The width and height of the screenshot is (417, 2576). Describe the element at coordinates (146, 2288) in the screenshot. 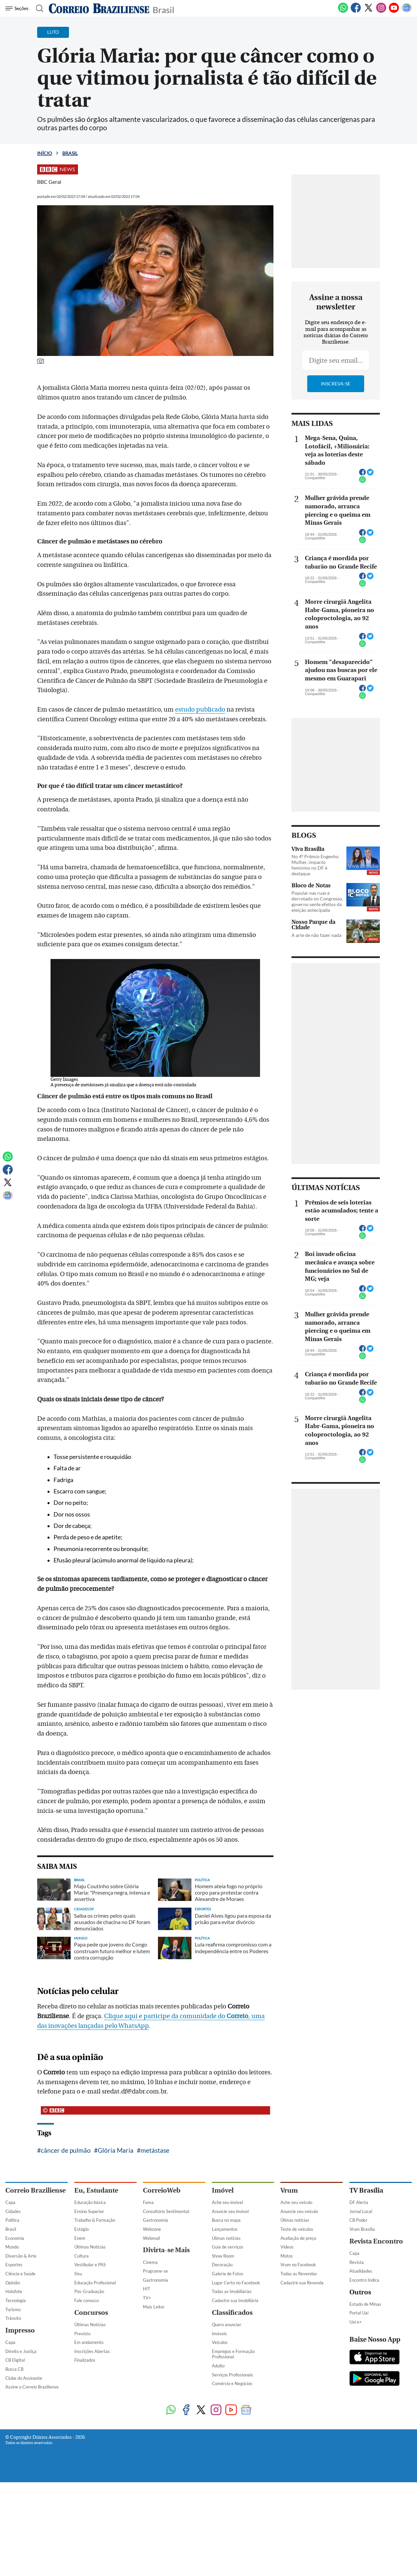

I see `HIT` at that location.